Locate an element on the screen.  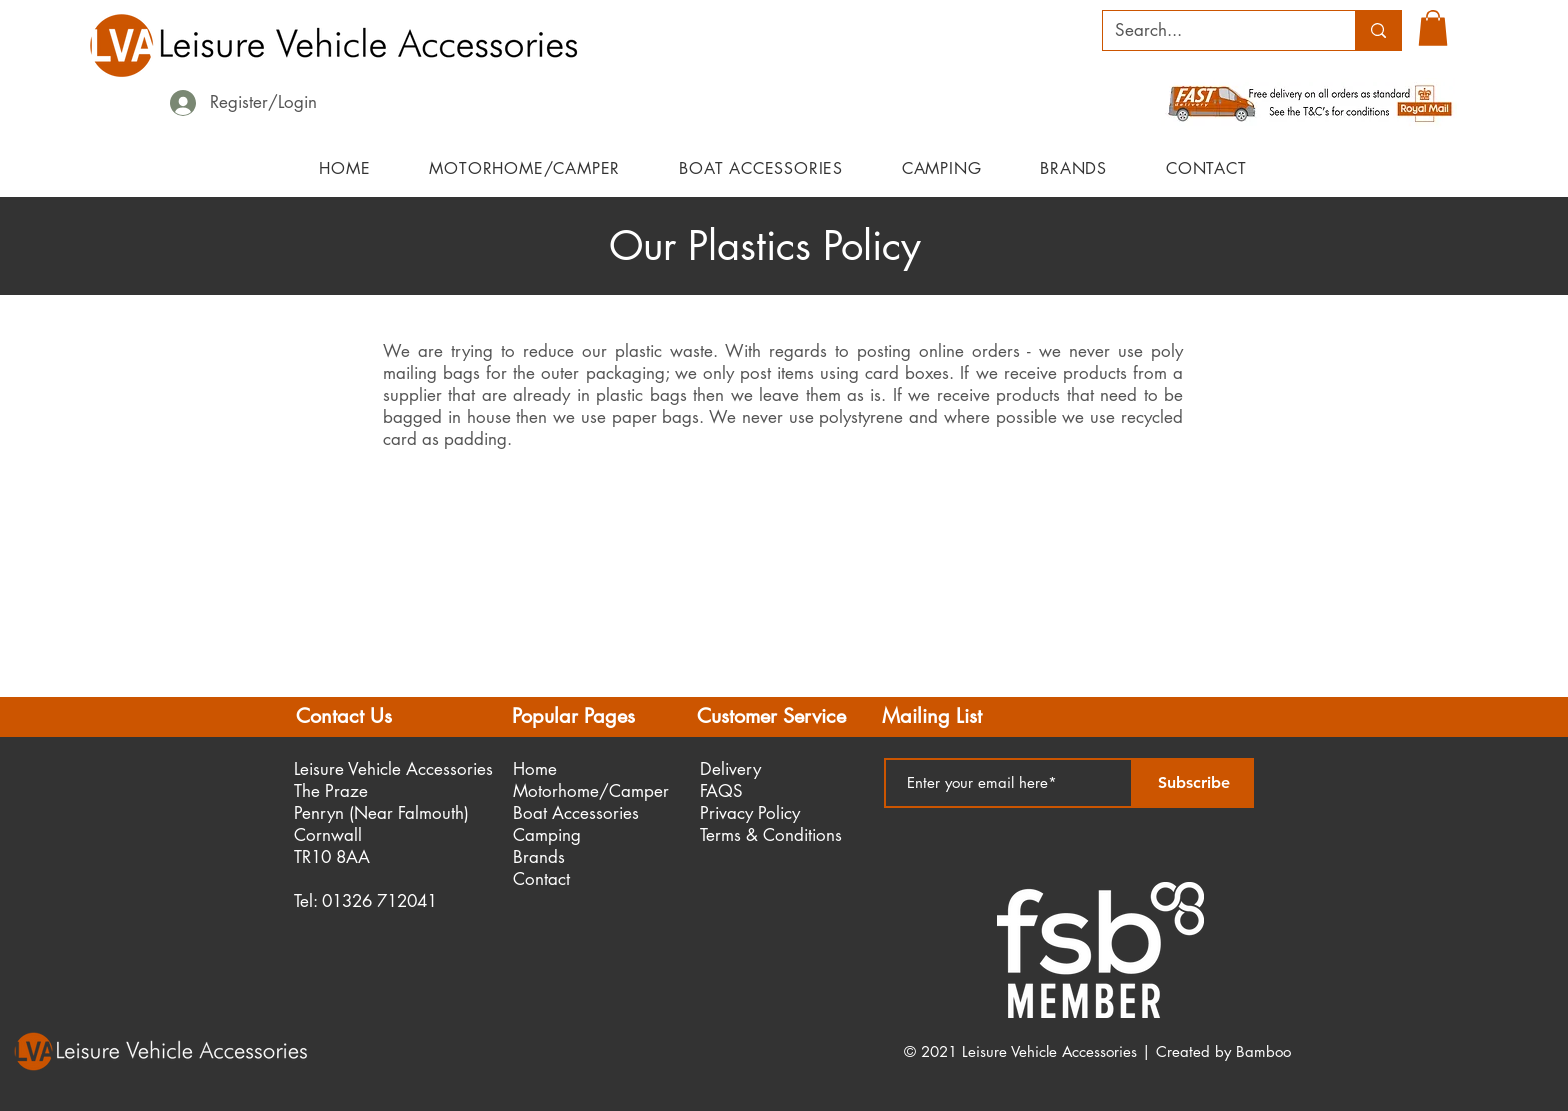
[button] is located at coordinates (1433, 28).